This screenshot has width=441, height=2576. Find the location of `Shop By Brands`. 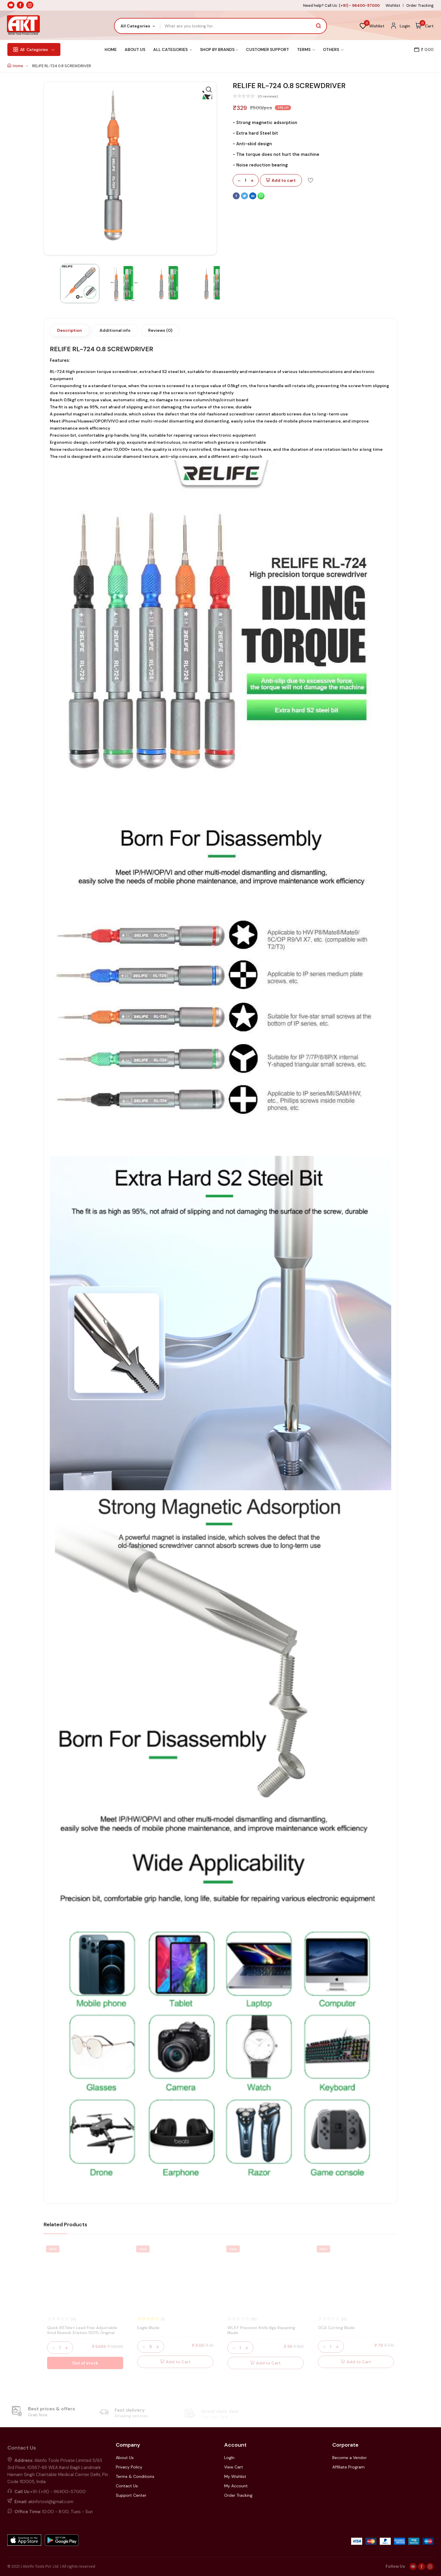

Shop By Brands is located at coordinates (219, 49).